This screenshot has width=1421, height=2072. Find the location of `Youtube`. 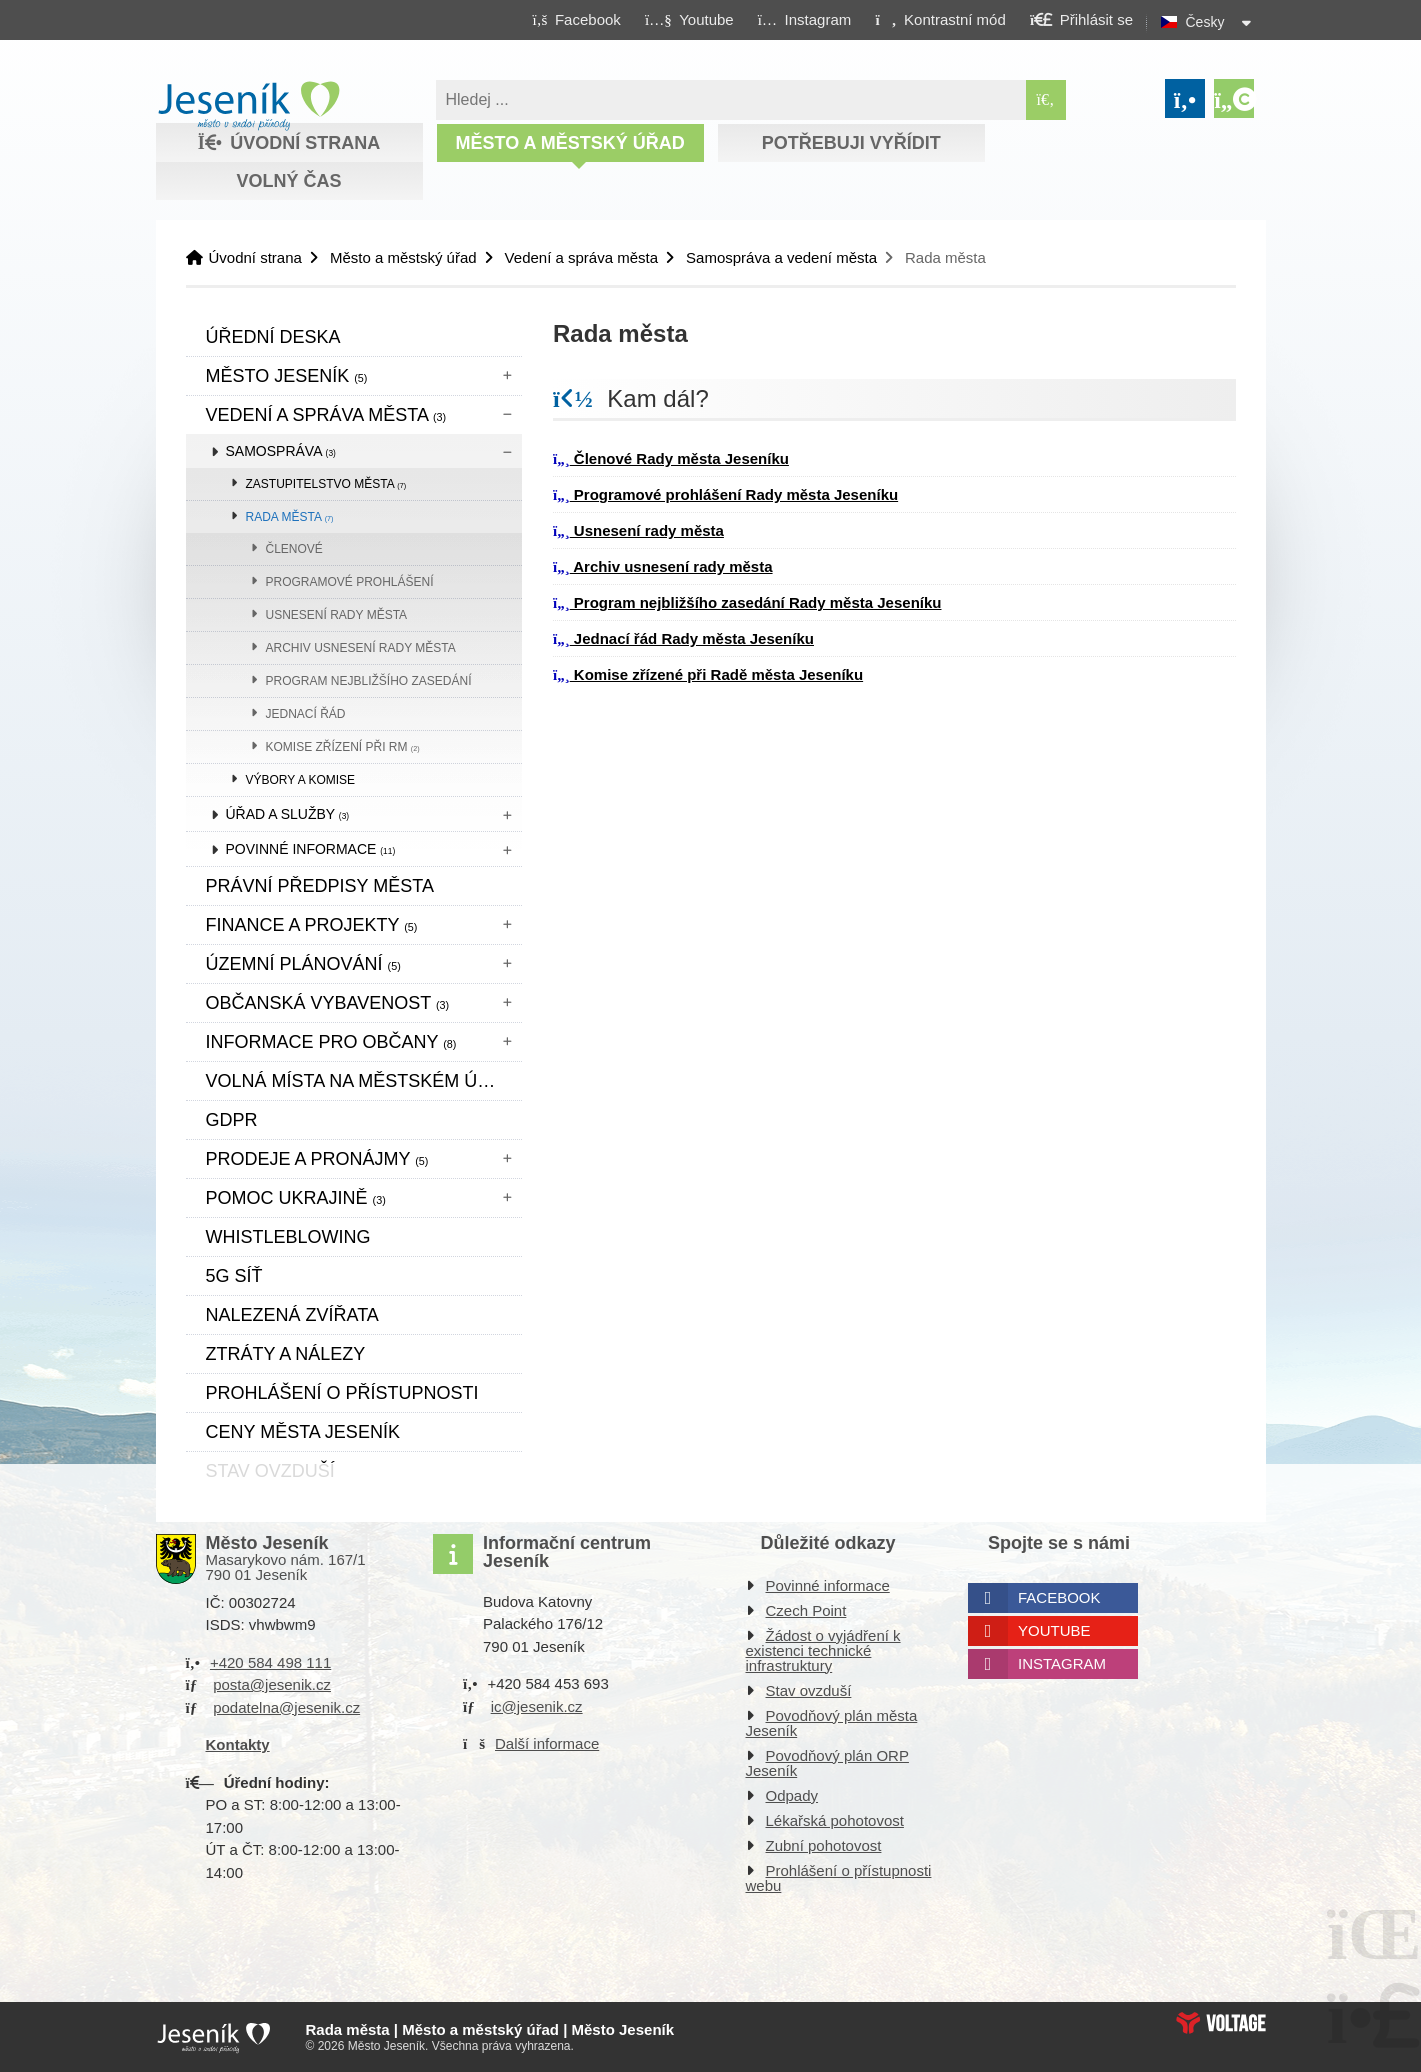

Youtube is located at coordinates (1054, 1630).